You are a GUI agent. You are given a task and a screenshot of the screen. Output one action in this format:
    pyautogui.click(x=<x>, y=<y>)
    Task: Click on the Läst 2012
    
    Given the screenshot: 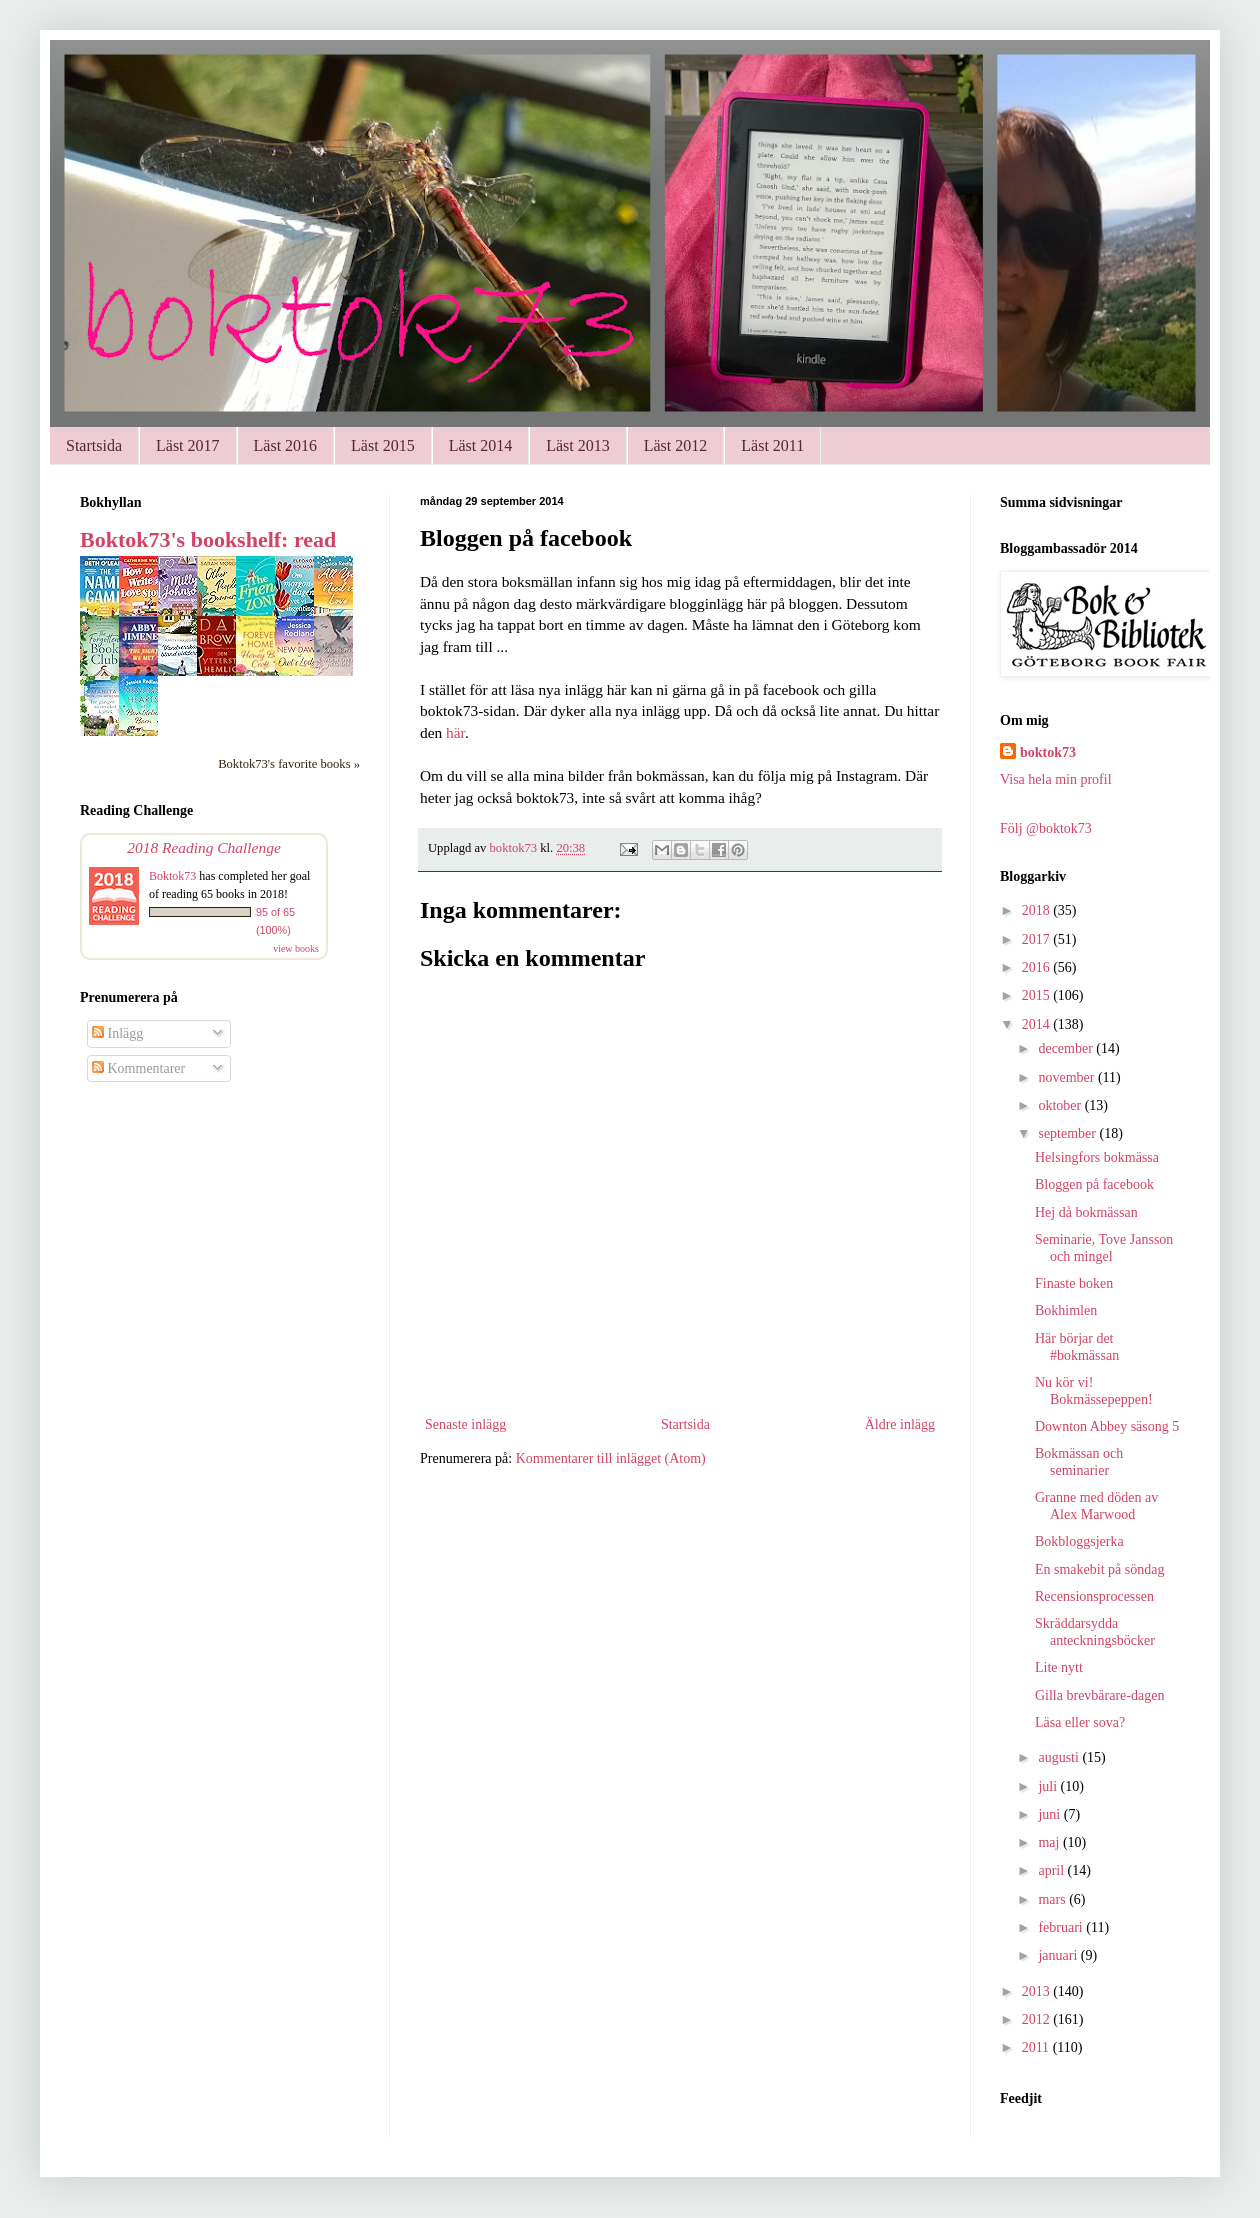 What is the action you would take?
    pyautogui.click(x=676, y=445)
    